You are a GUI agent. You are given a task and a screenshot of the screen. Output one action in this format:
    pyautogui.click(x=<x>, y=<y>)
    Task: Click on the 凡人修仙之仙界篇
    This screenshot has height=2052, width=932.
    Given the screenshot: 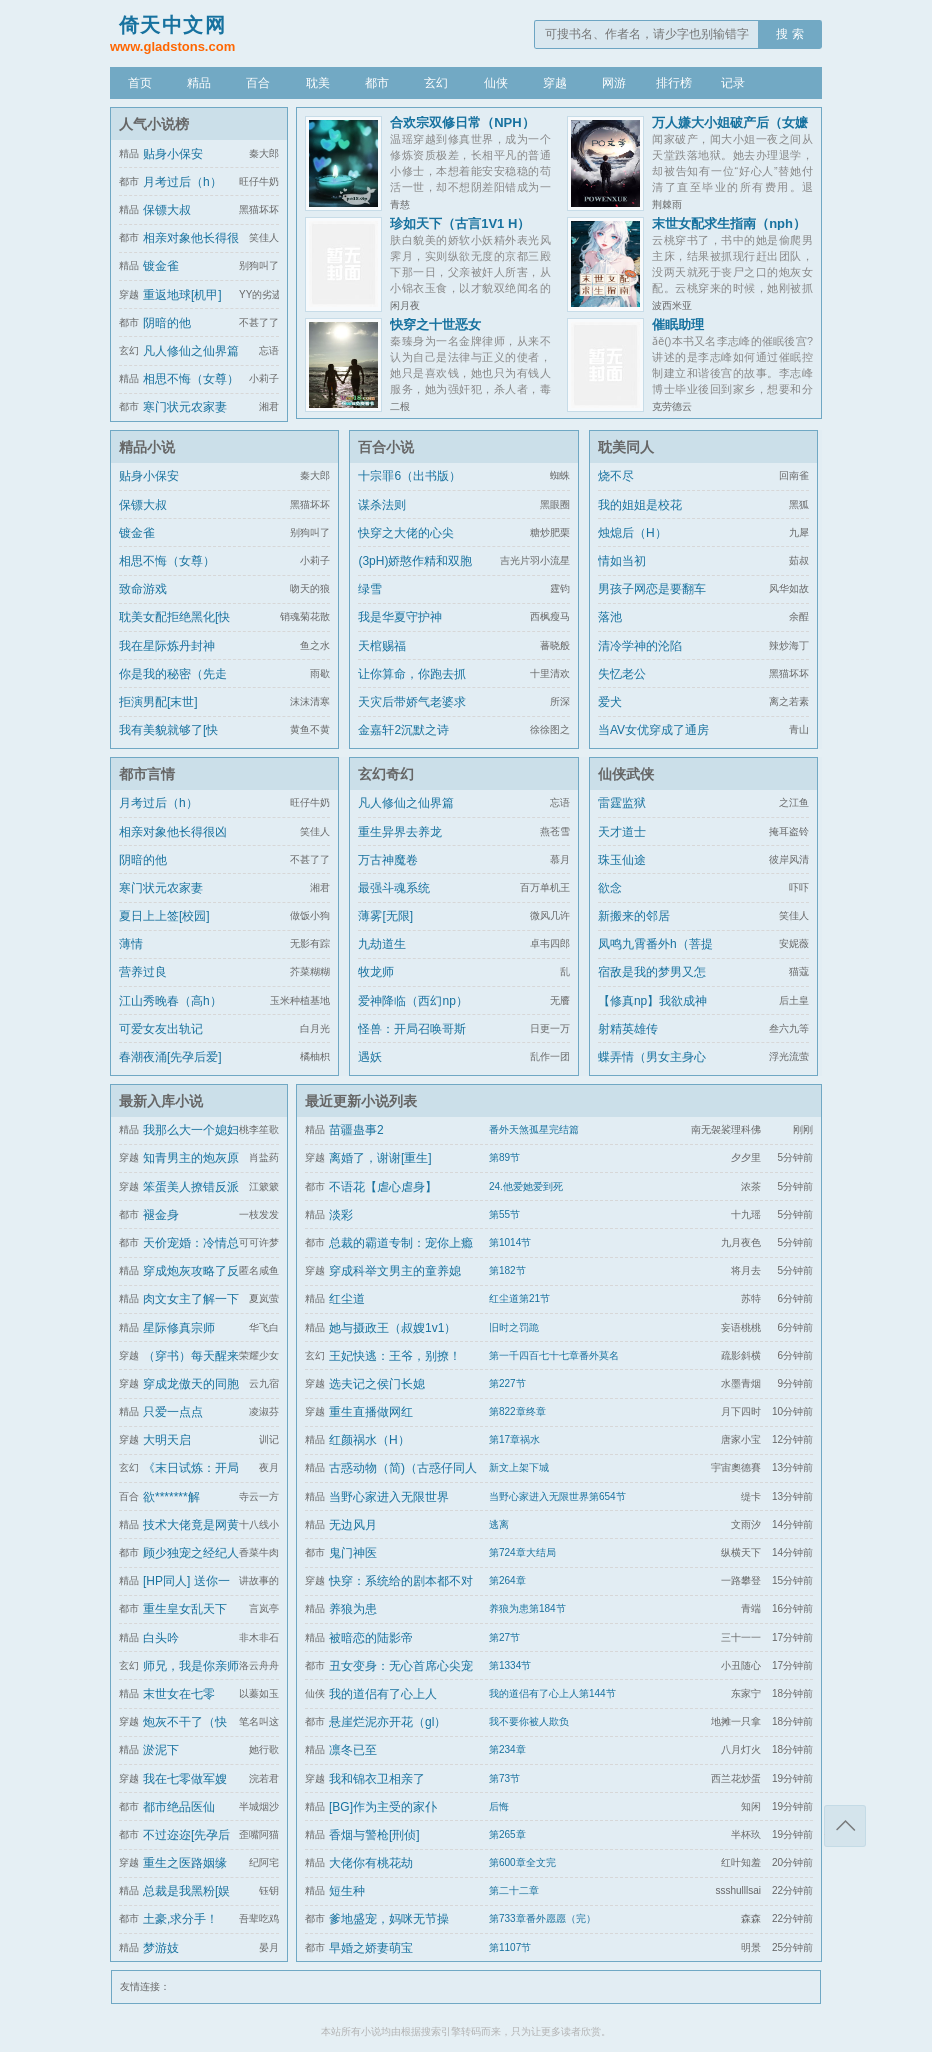 What is the action you would take?
    pyautogui.click(x=191, y=351)
    